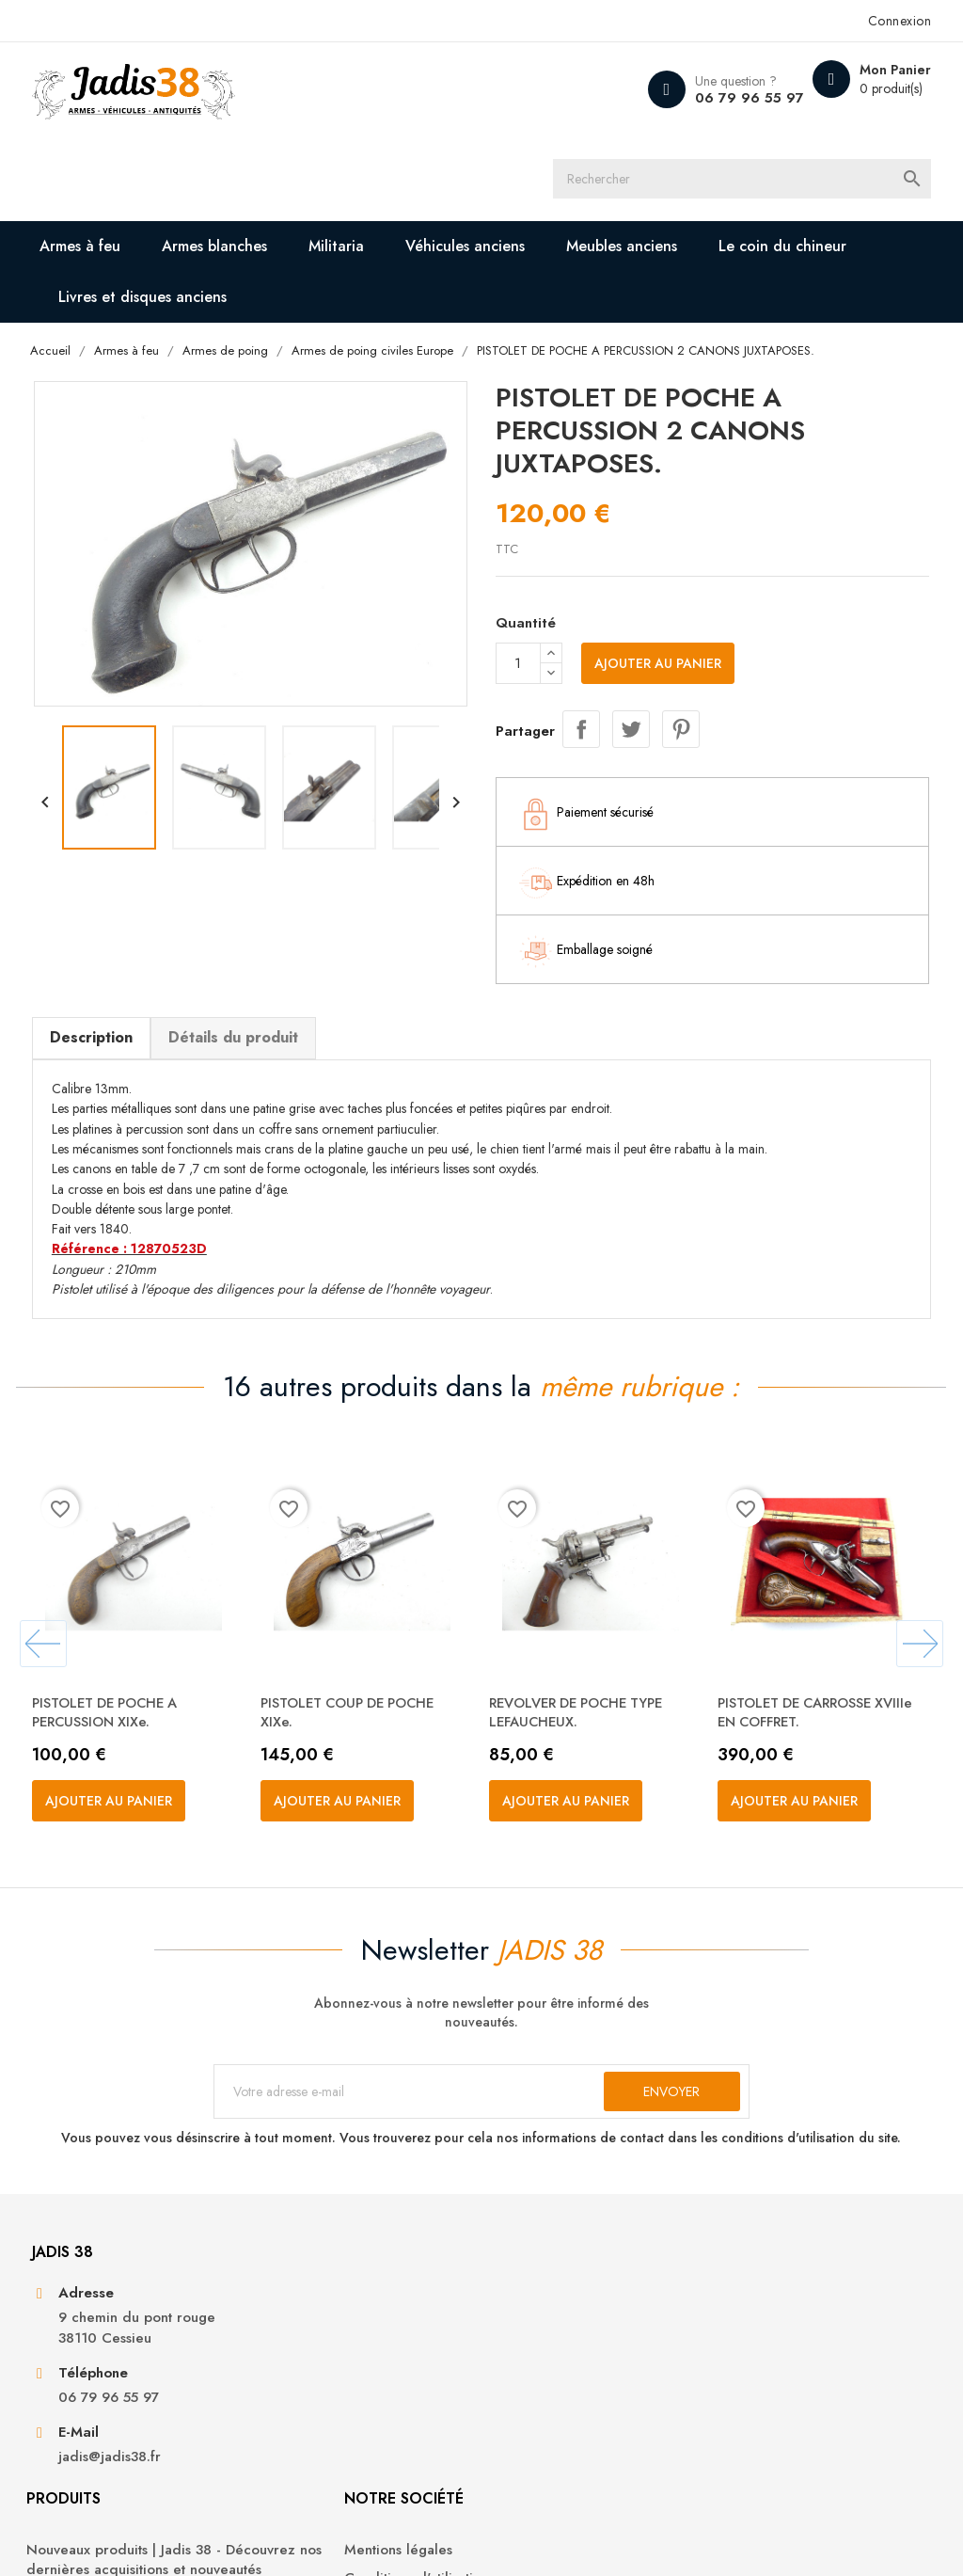 Image resolution: width=963 pixels, height=2576 pixels. What do you see at coordinates (503, 89) in the screenshot?
I see `[Rechercher]` at bounding box center [503, 89].